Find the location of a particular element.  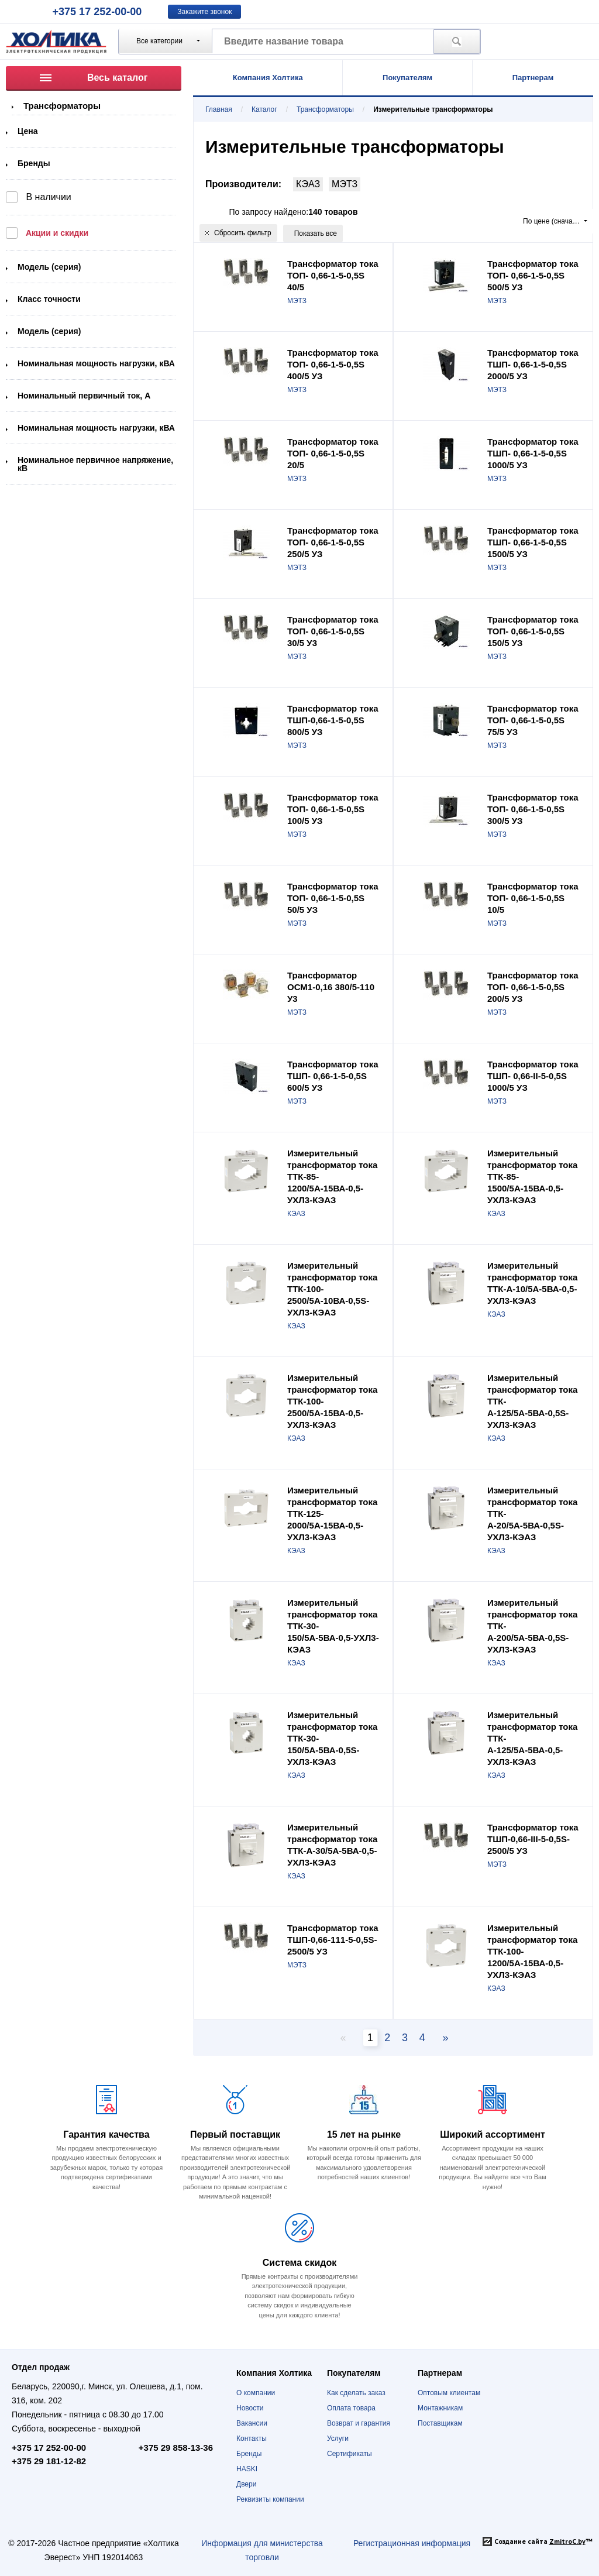

Трансформатор тока ТОП- 0,66-1-5-0,5S 10/5 is located at coordinates (533, 898).